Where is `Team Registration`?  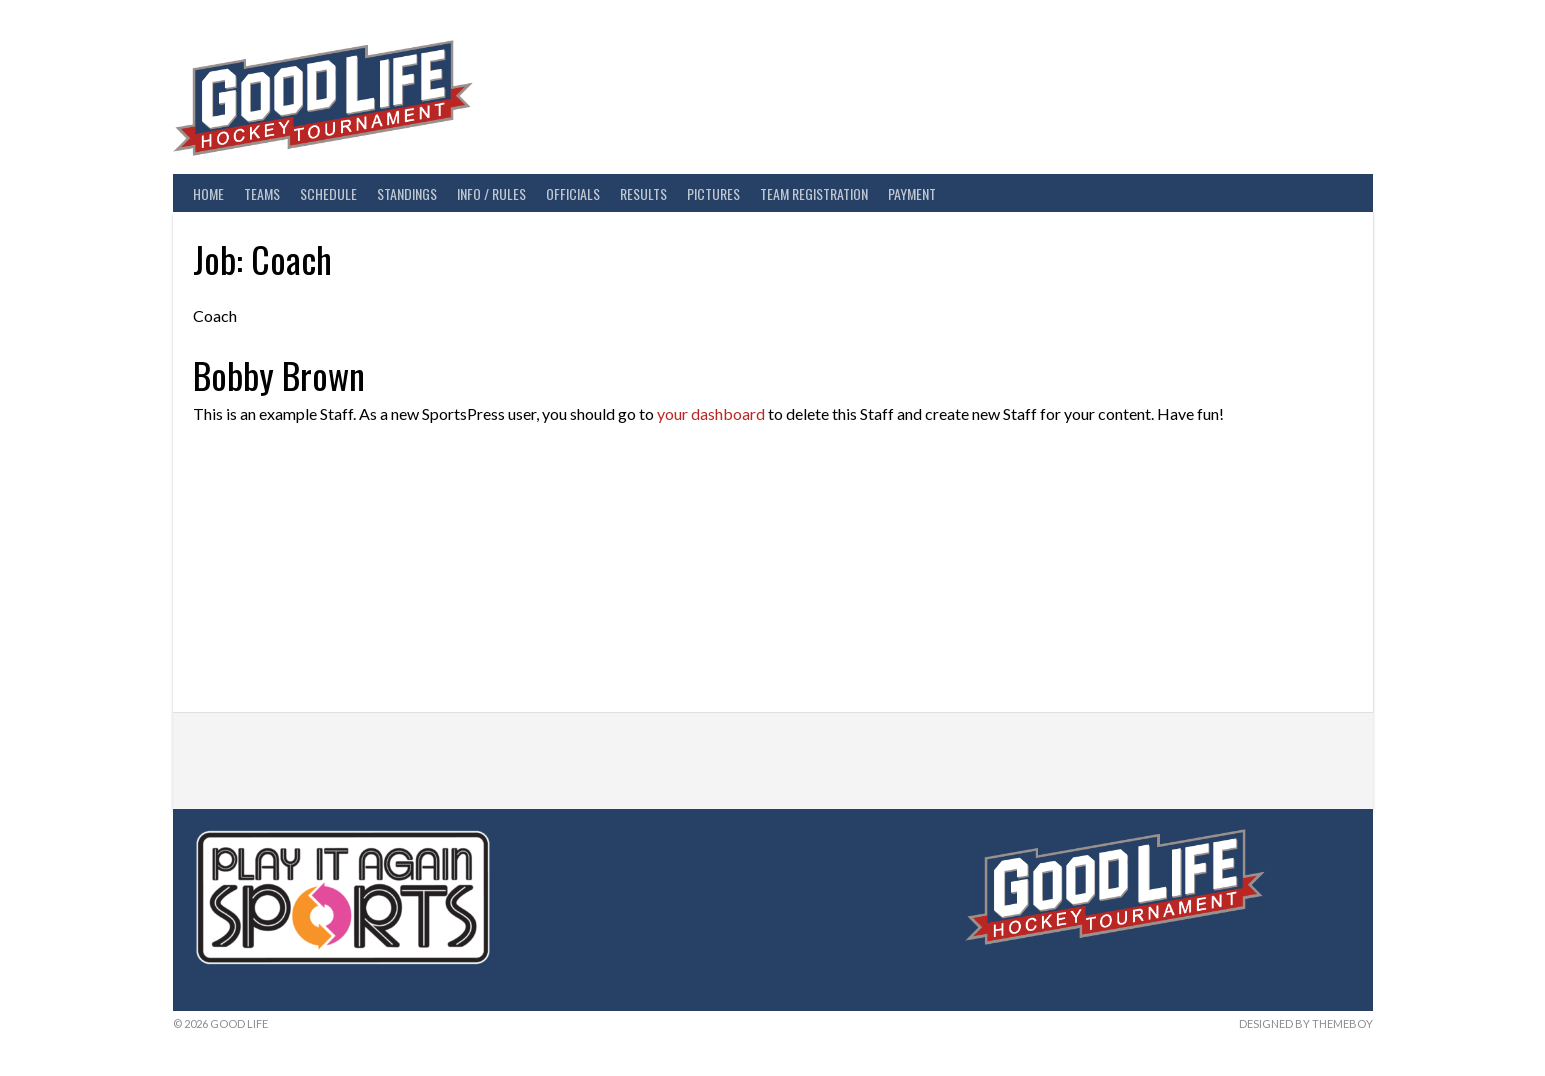
Team Registration is located at coordinates (814, 193).